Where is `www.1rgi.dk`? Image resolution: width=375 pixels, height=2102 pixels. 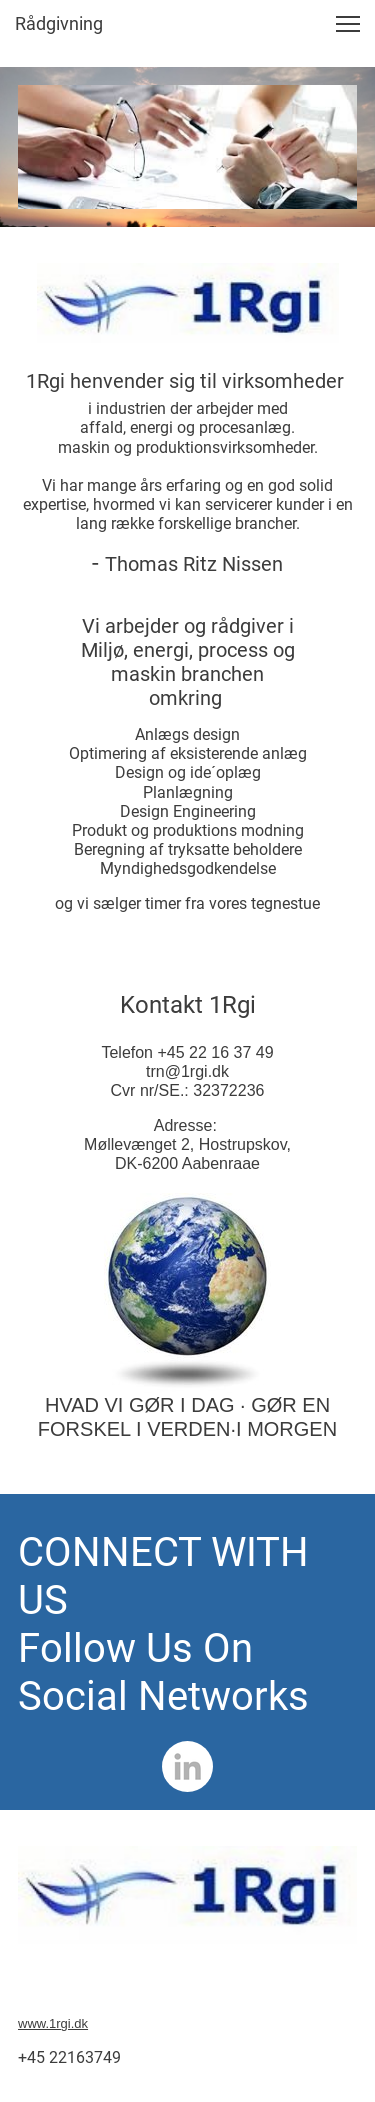
www.1rgi.dk is located at coordinates (53, 2023).